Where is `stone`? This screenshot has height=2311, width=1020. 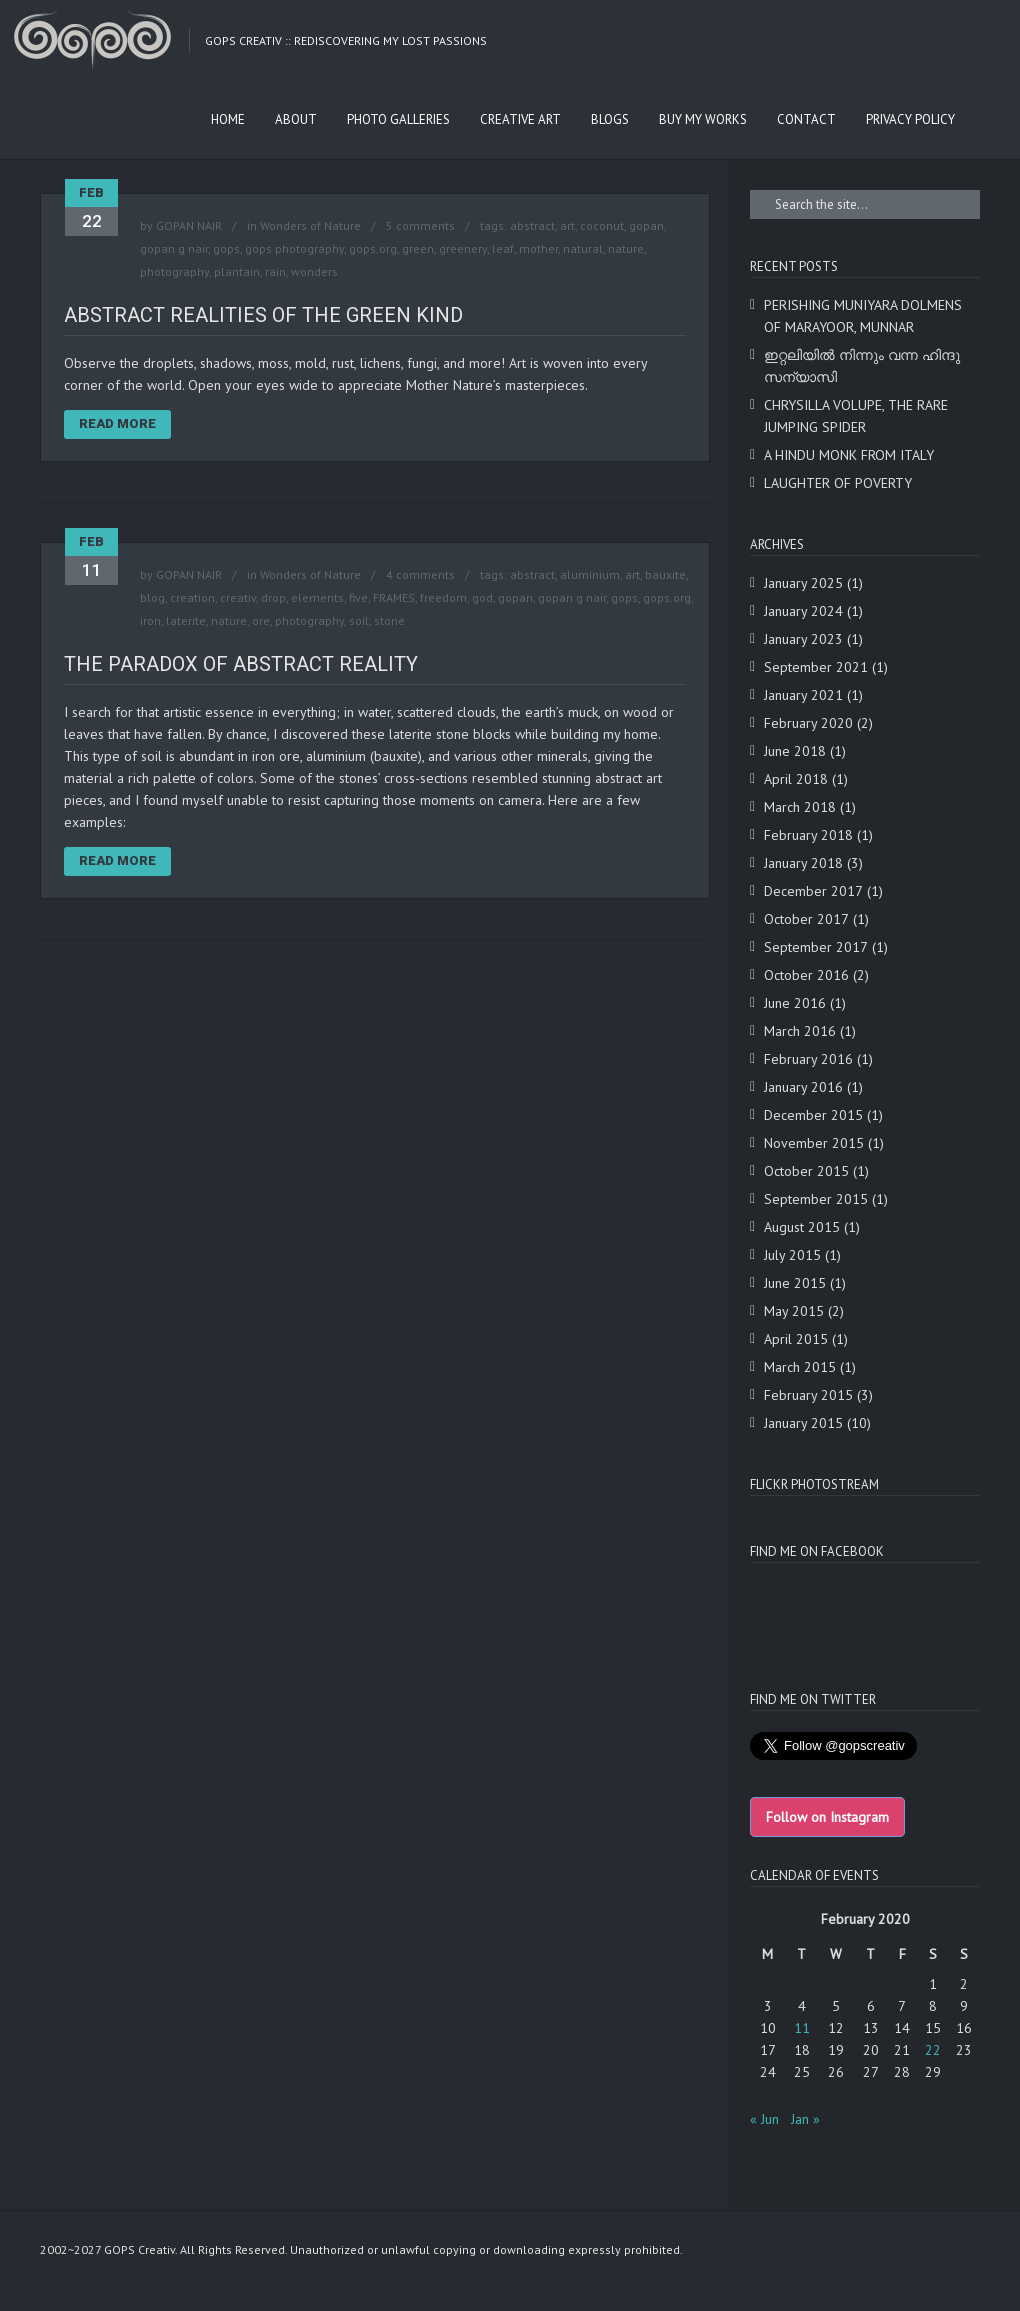 stone is located at coordinates (389, 620).